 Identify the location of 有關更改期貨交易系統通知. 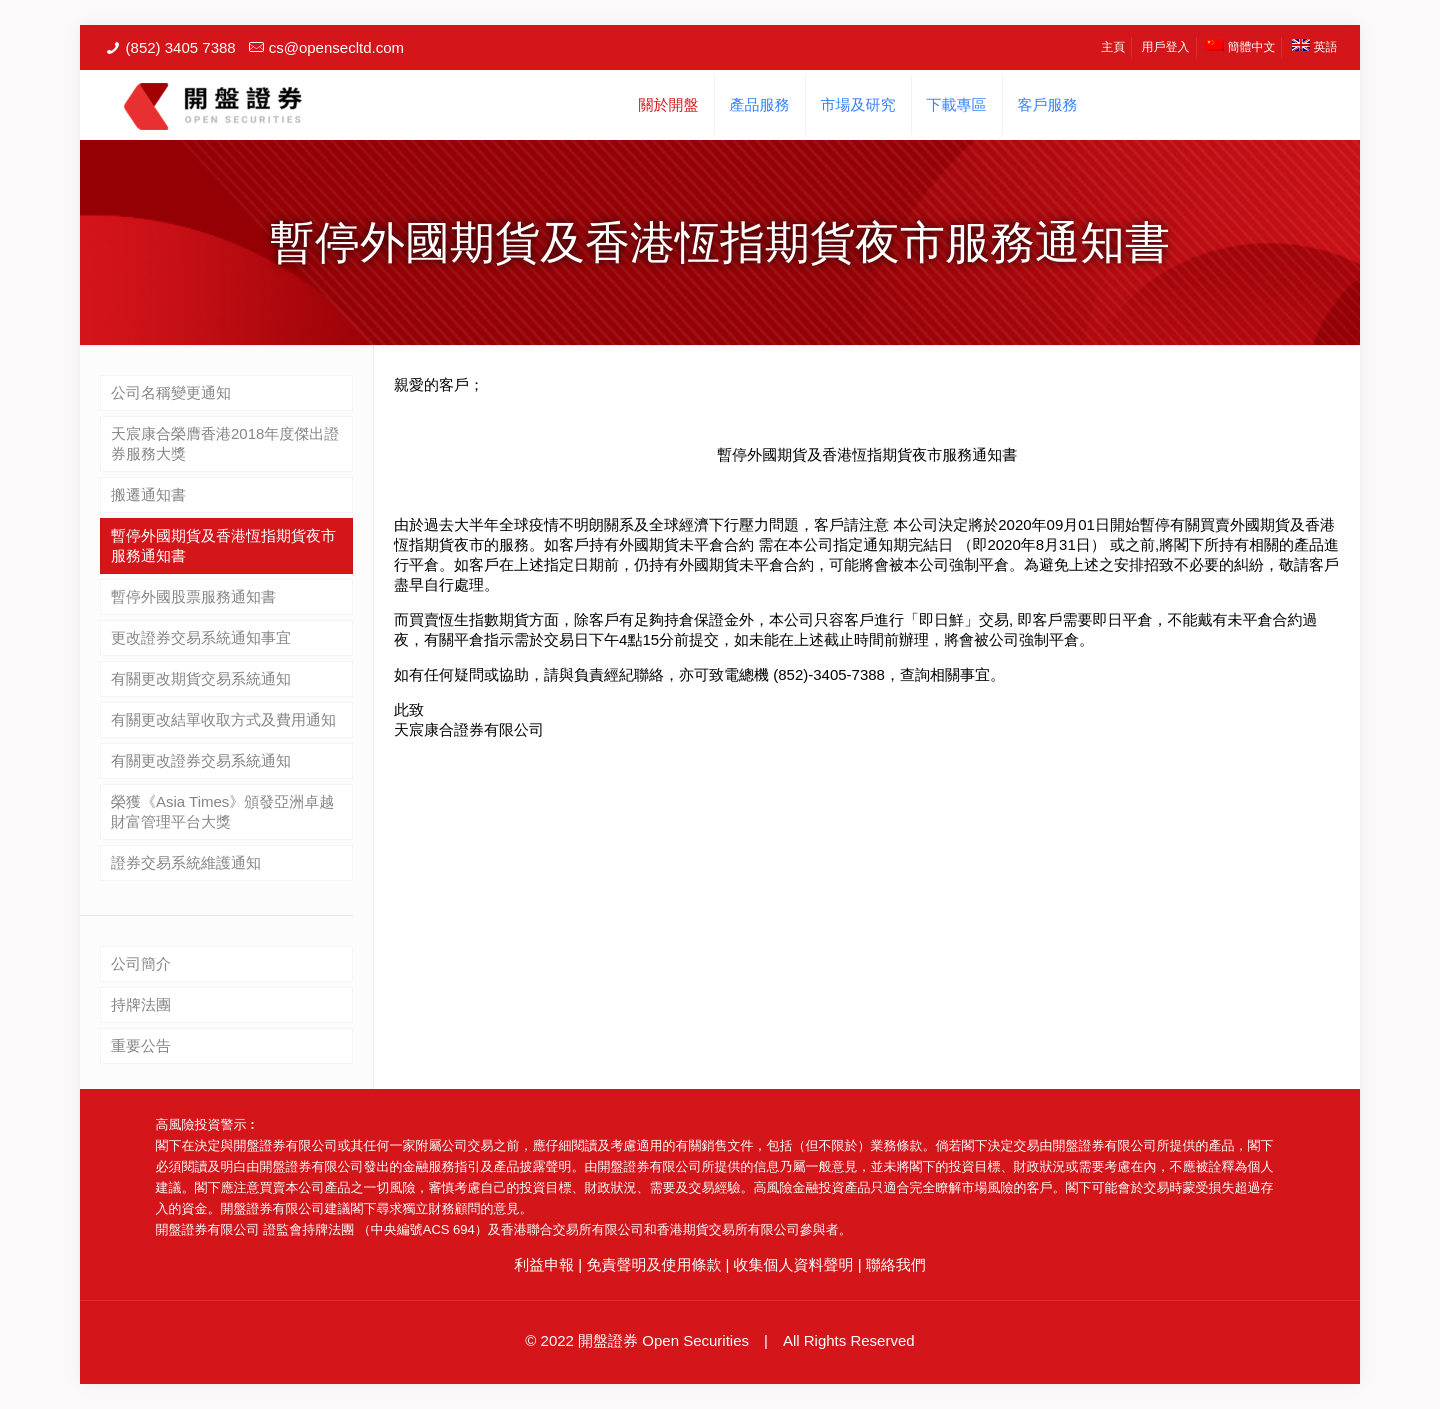
(201, 678).